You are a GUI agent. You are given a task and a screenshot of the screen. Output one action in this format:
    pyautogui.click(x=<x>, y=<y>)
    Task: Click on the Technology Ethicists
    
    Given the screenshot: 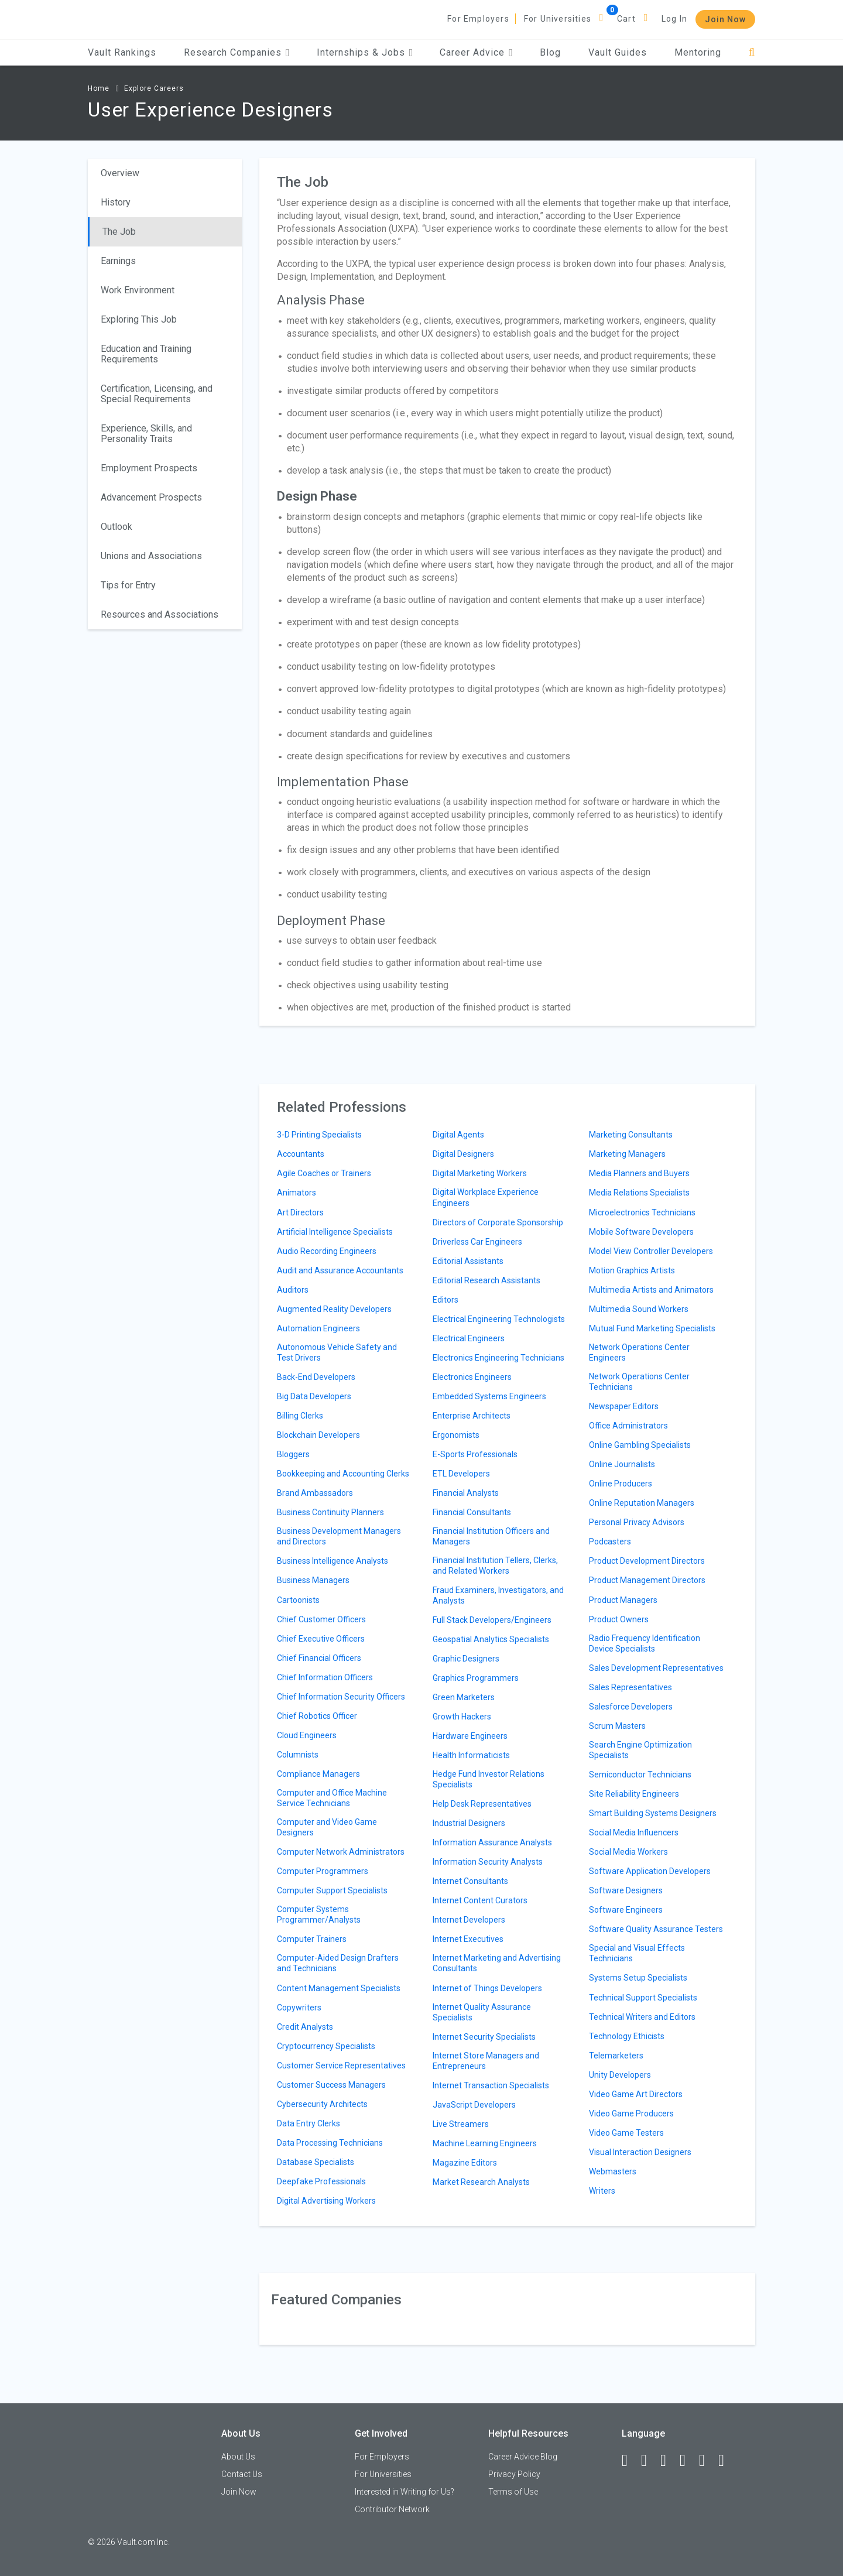 What is the action you would take?
    pyautogui.click(x=626, y=2036)
    